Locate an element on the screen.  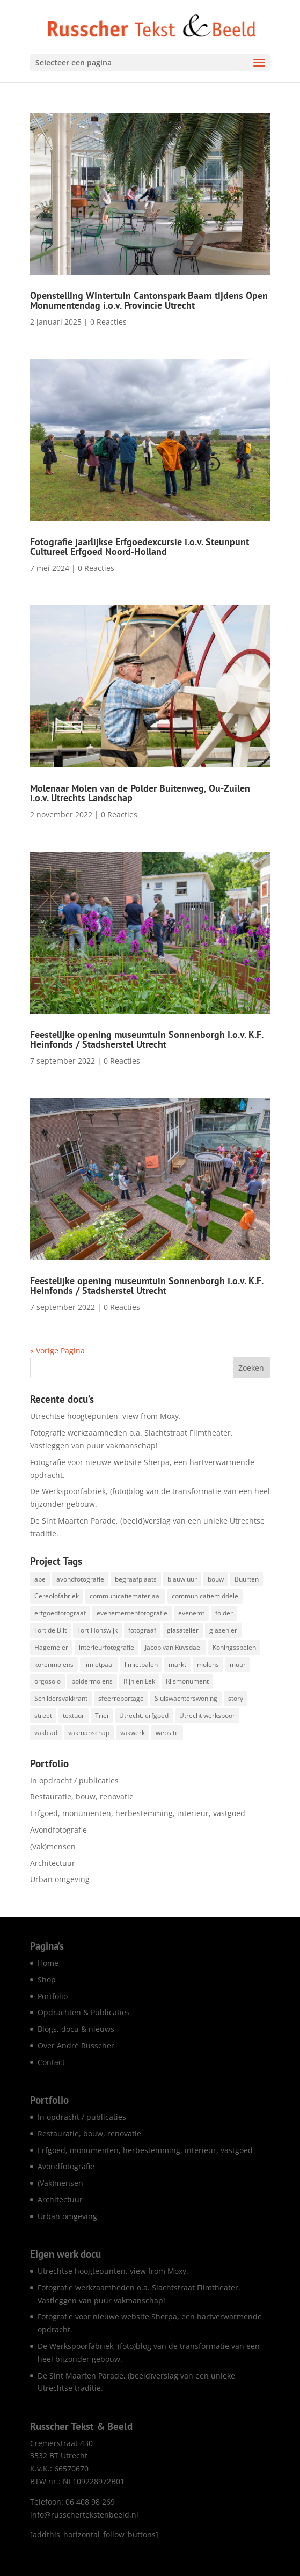
markt [markt (1 item)] is located at coordinates (177, 1664).